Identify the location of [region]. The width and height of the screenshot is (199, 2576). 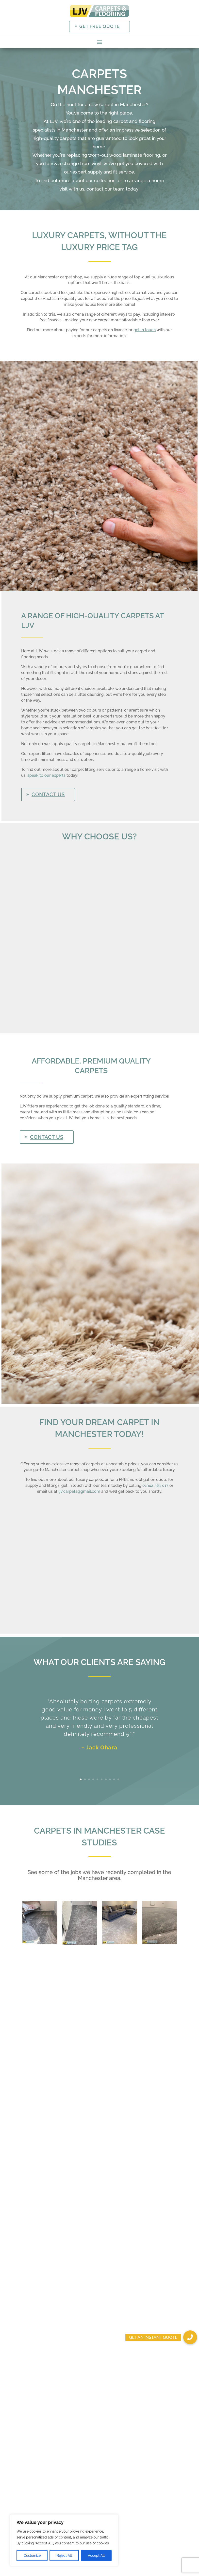
(64, 2540).